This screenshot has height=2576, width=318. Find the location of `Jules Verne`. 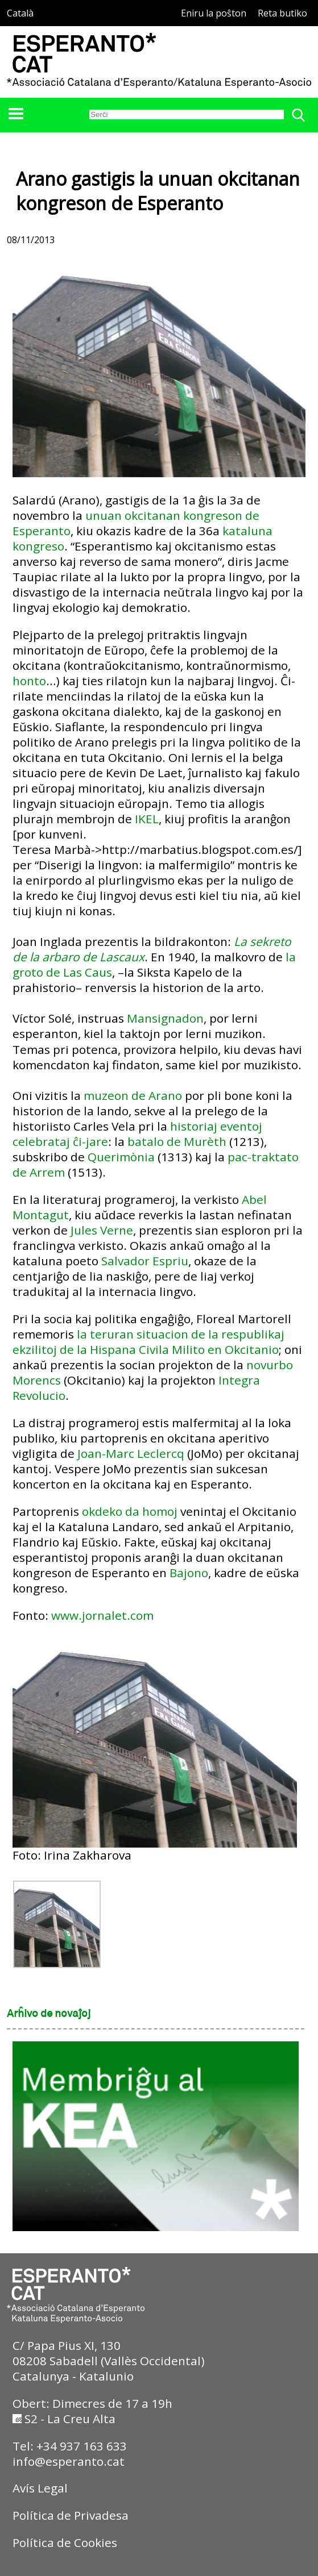

Jules Verne is located at coordinates (102, 1230).